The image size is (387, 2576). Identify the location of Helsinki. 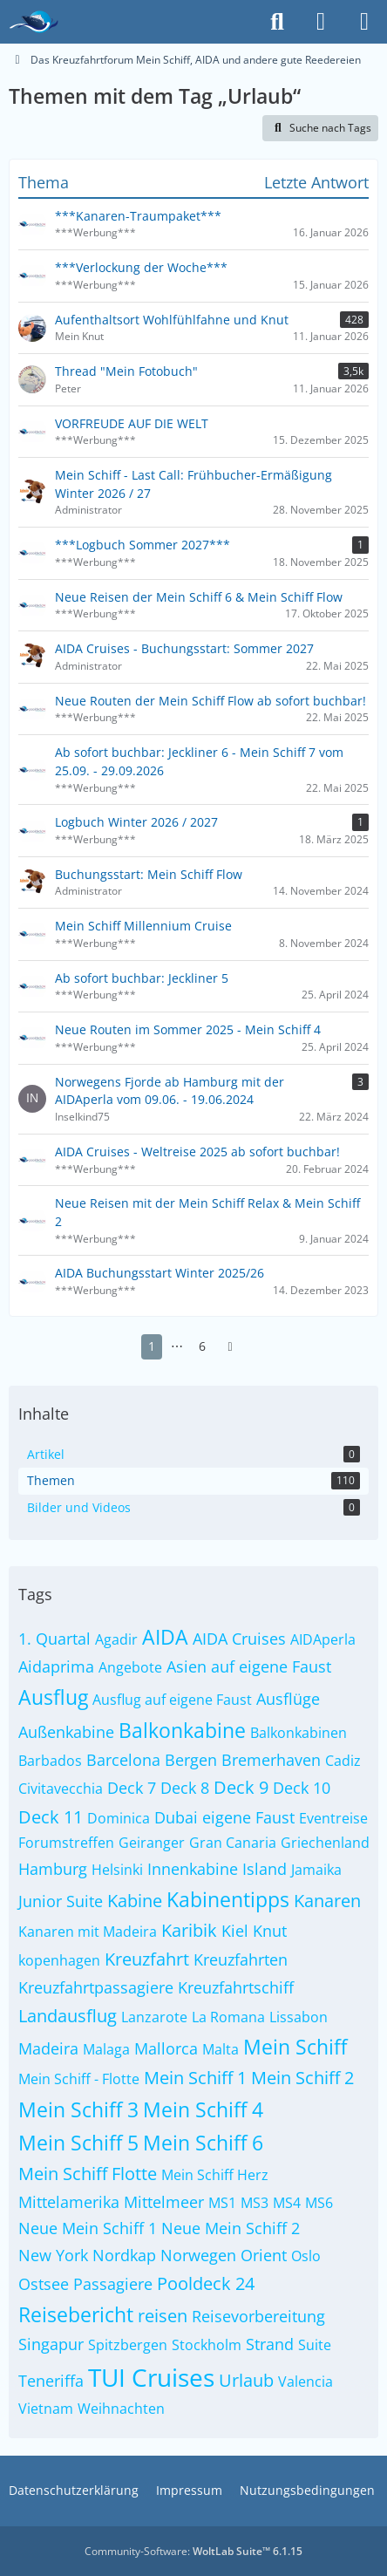
(117, 1869).